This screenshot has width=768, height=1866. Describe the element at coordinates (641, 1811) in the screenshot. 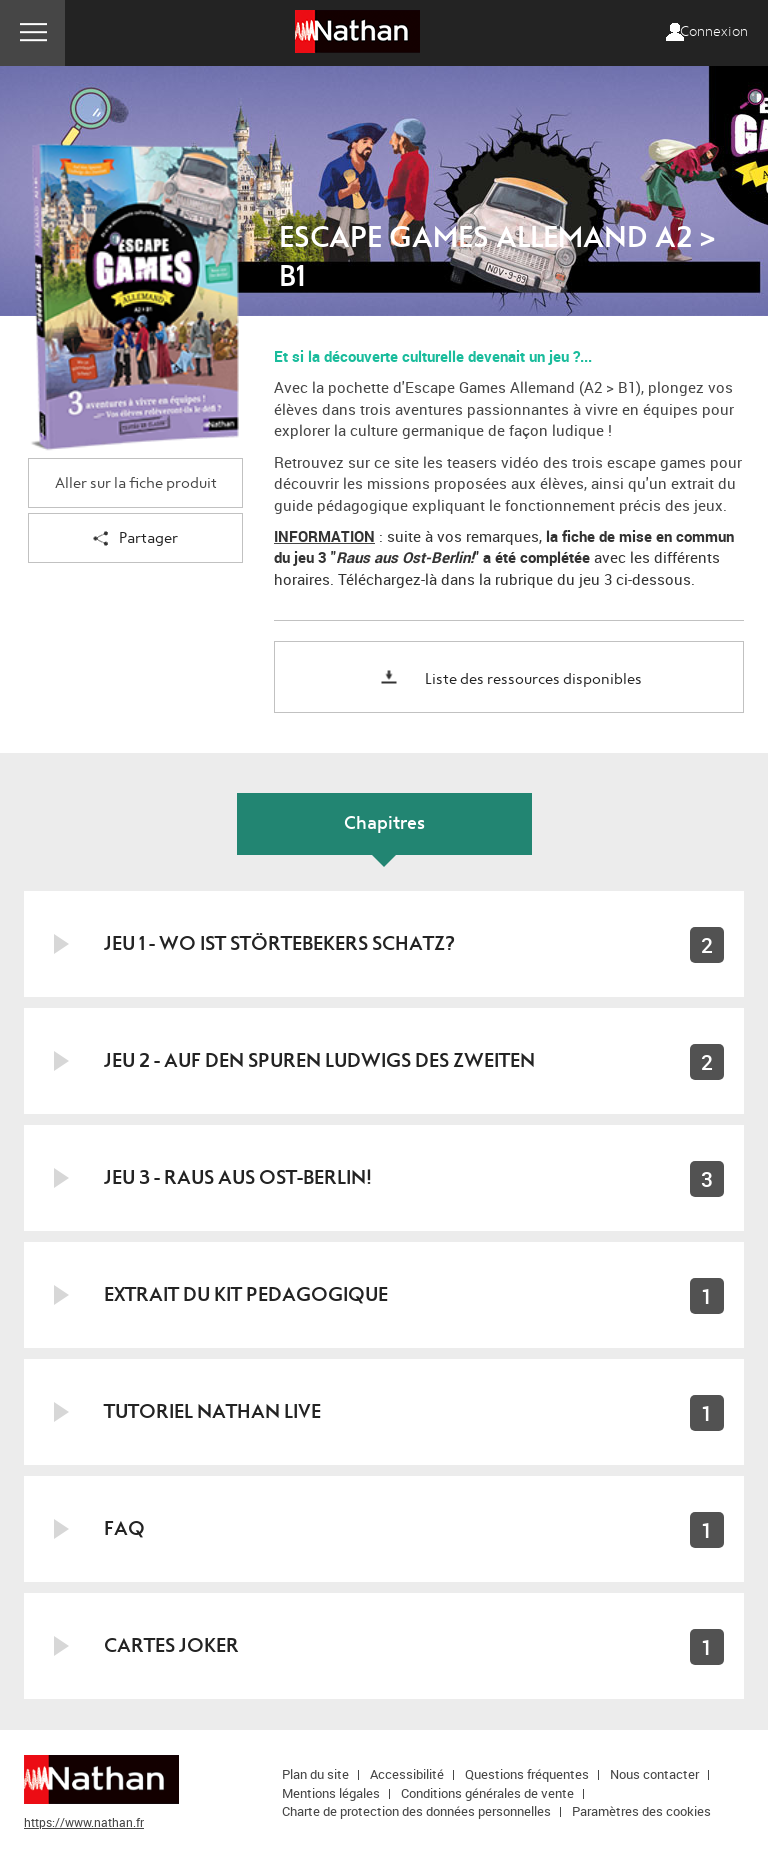

I see `Paramètres des cookies` at that location.